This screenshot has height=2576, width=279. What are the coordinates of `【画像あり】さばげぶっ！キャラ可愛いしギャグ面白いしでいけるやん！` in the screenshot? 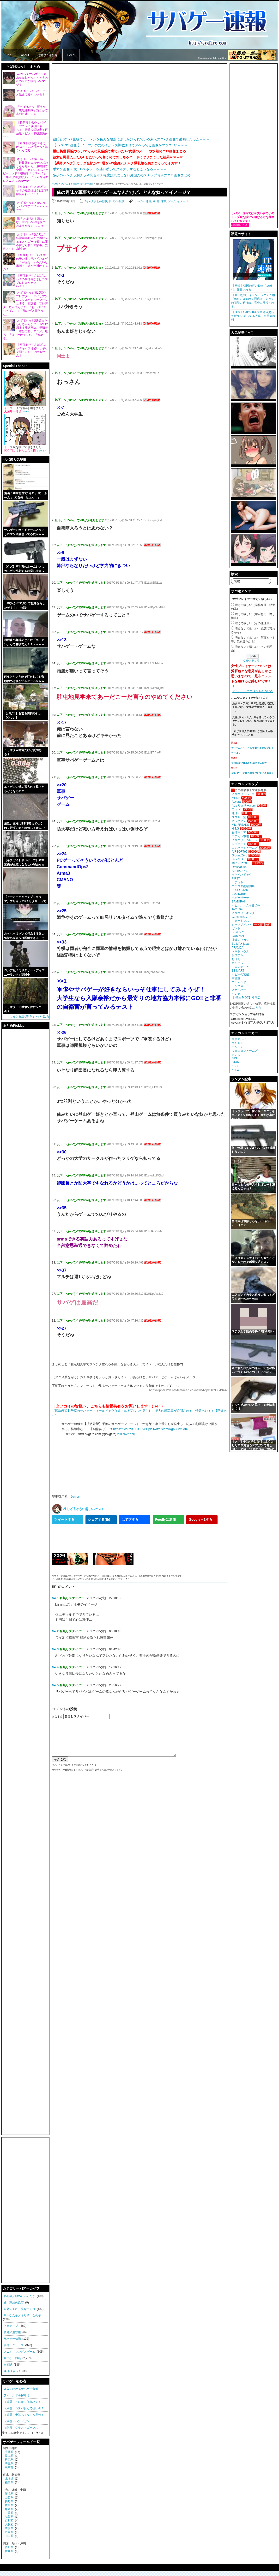 It's located at (32, 350).